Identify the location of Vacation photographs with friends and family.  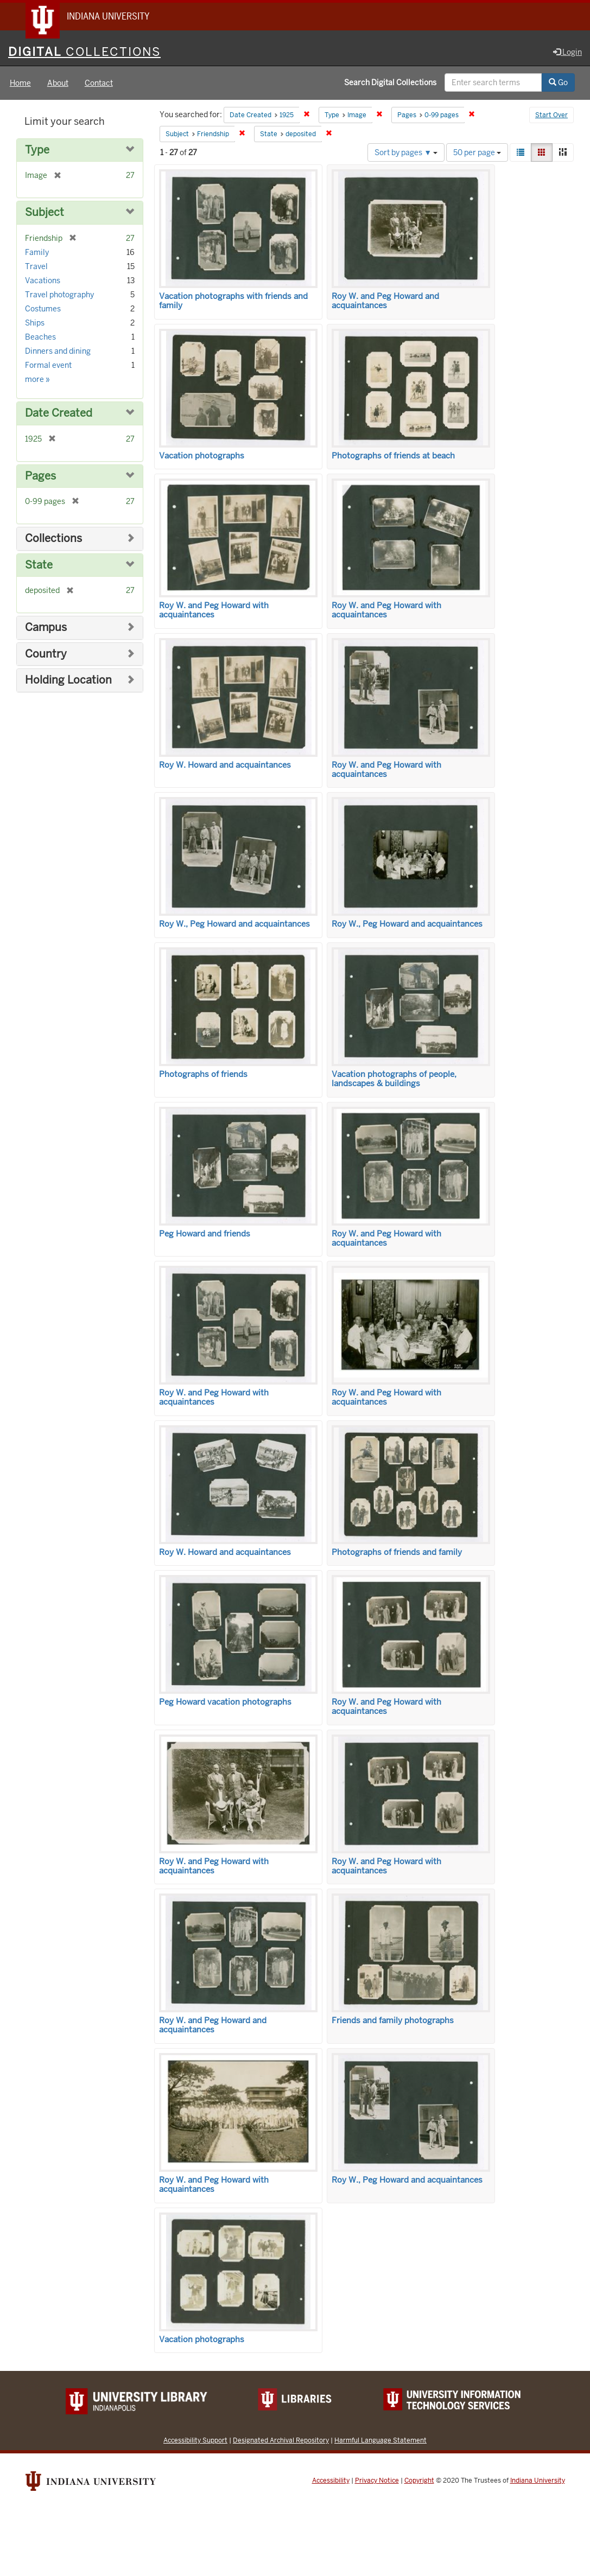
(233, 301).